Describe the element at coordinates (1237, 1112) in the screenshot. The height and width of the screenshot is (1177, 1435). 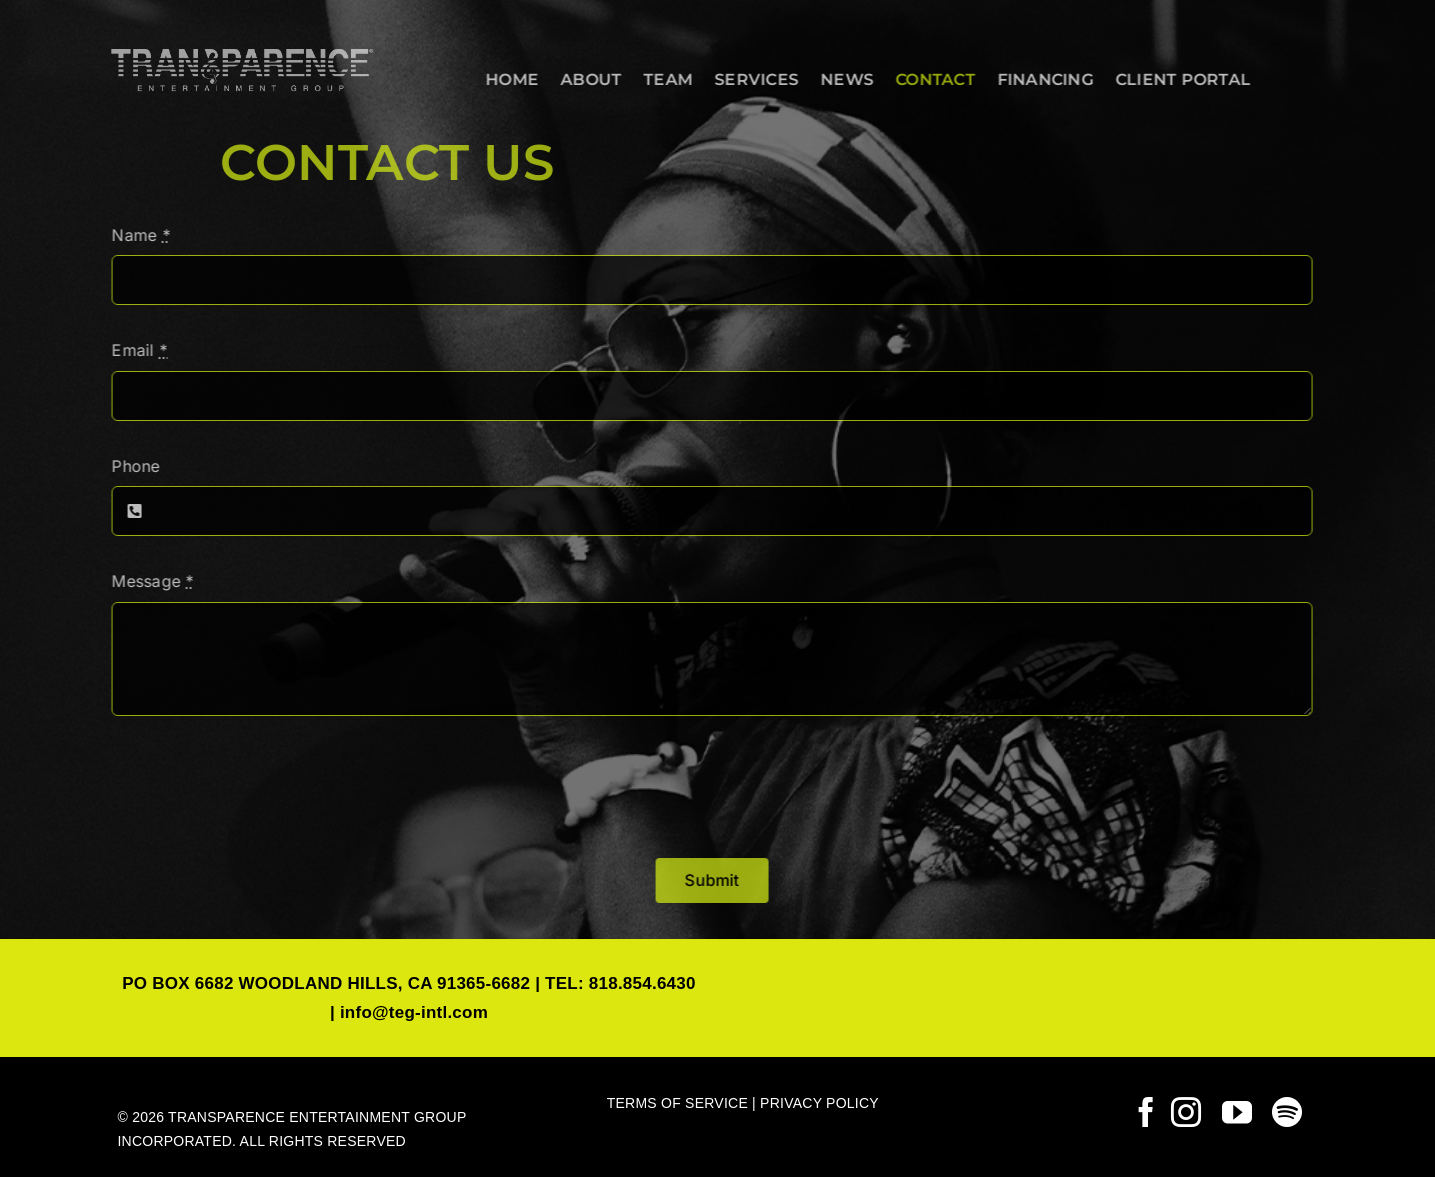
I see `[youtube]` at that location.